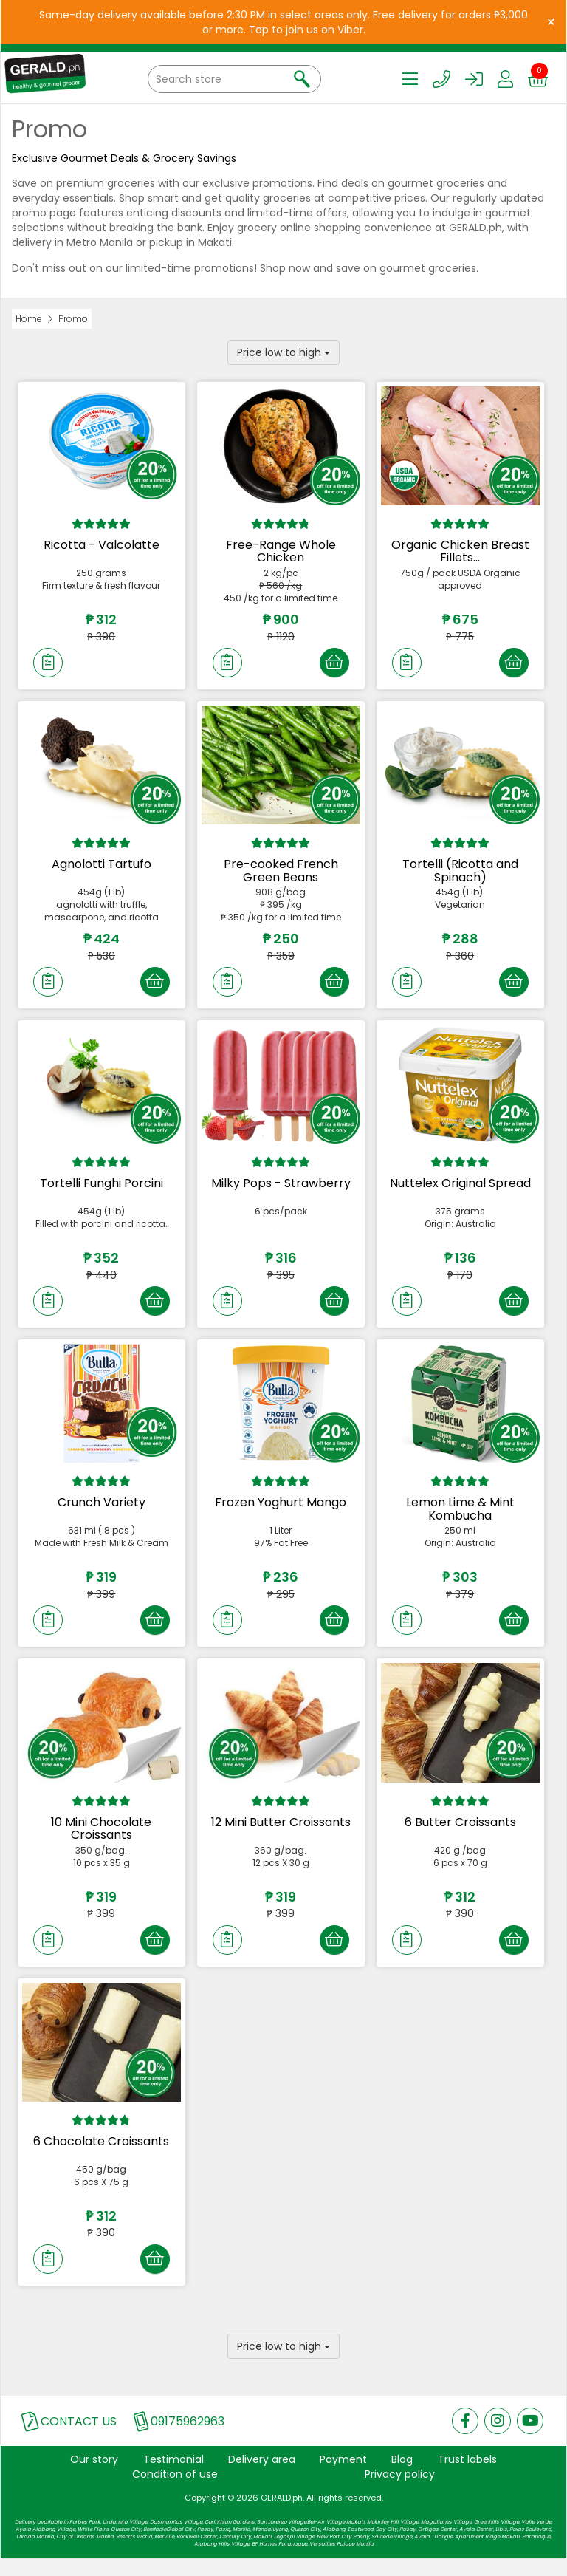  What do you see at coordinates (460, 1833) in the screenshot?
I see `6 Butter Croissants` at bounding box center [460, 1833].